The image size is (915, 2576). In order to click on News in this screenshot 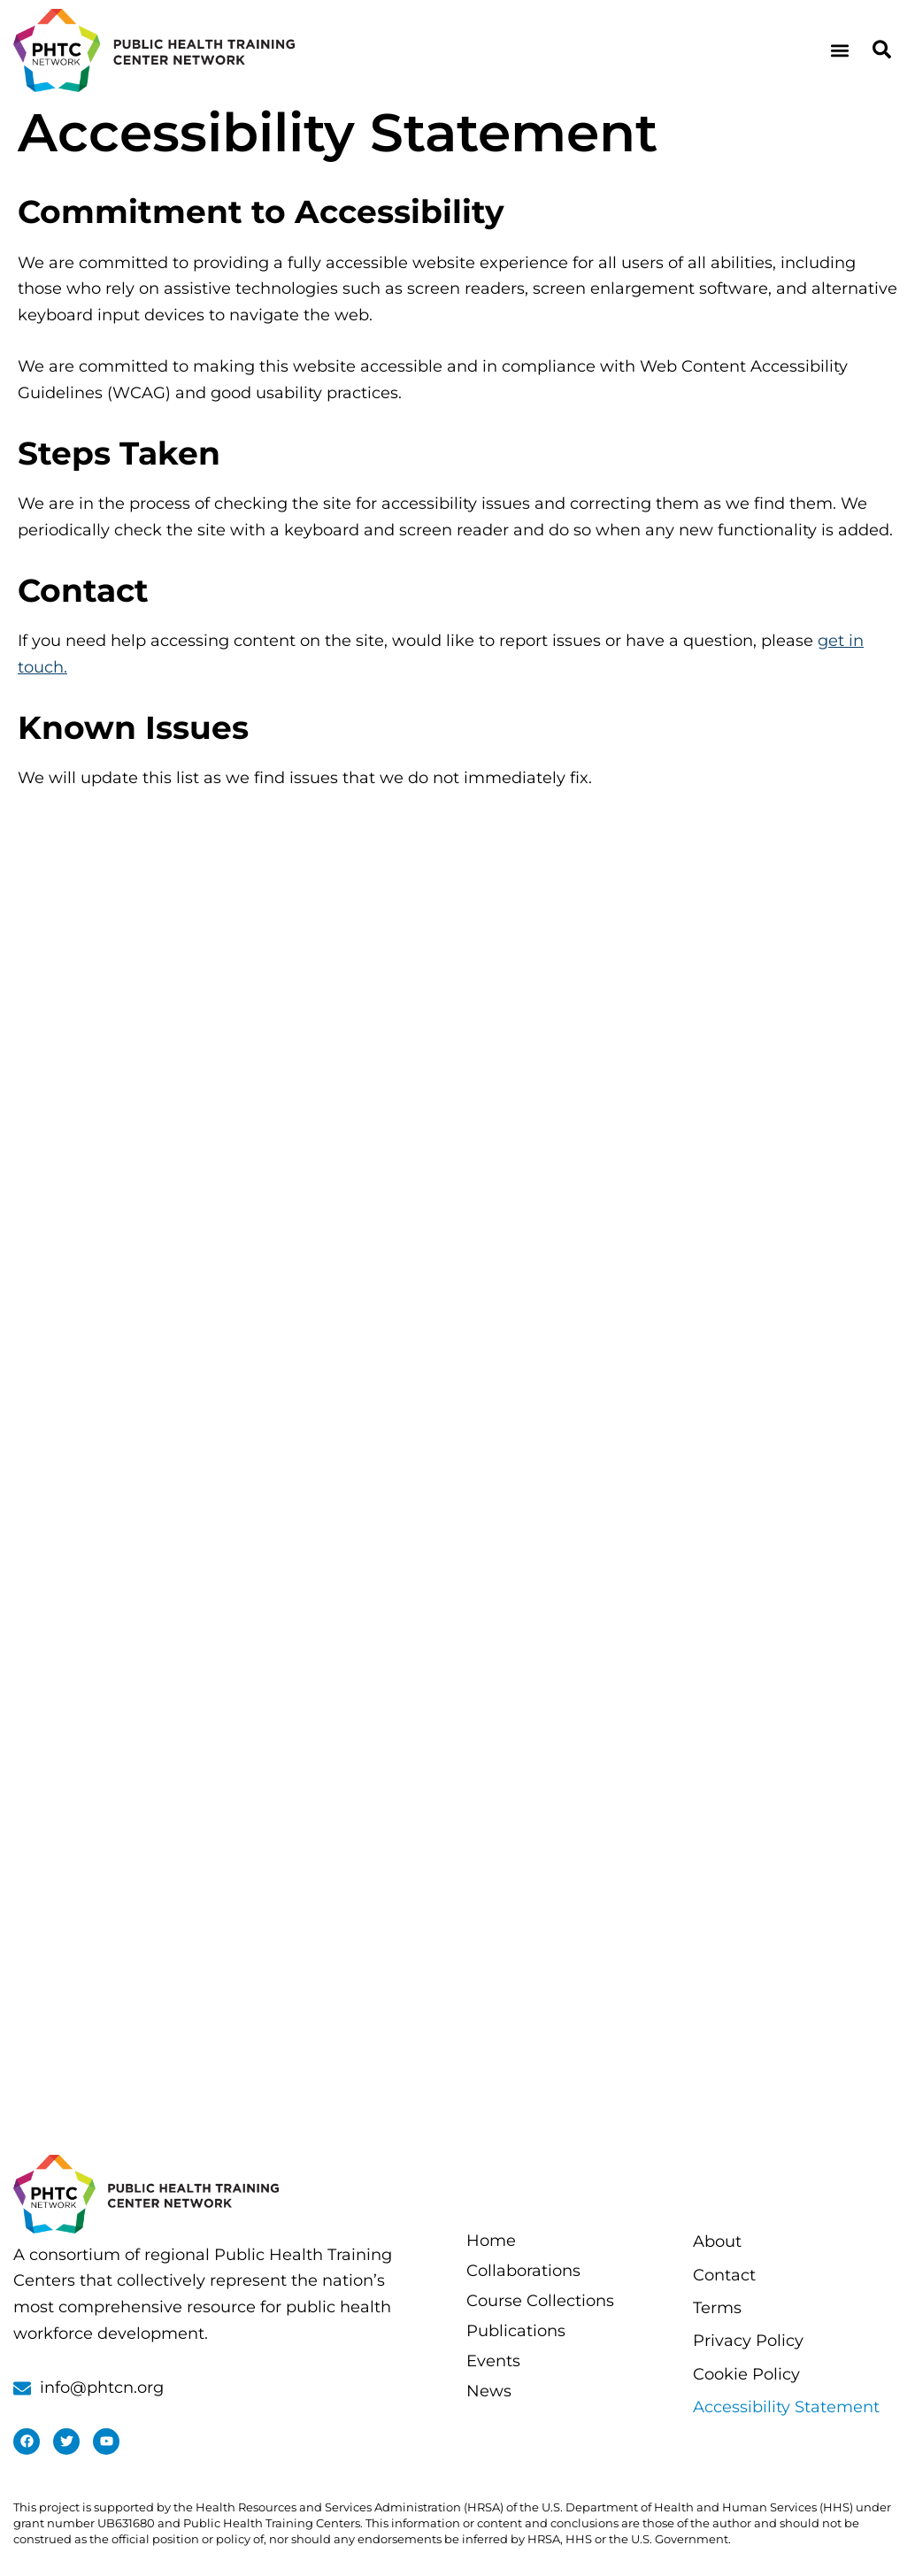, I will do `click(488, 2391)`.